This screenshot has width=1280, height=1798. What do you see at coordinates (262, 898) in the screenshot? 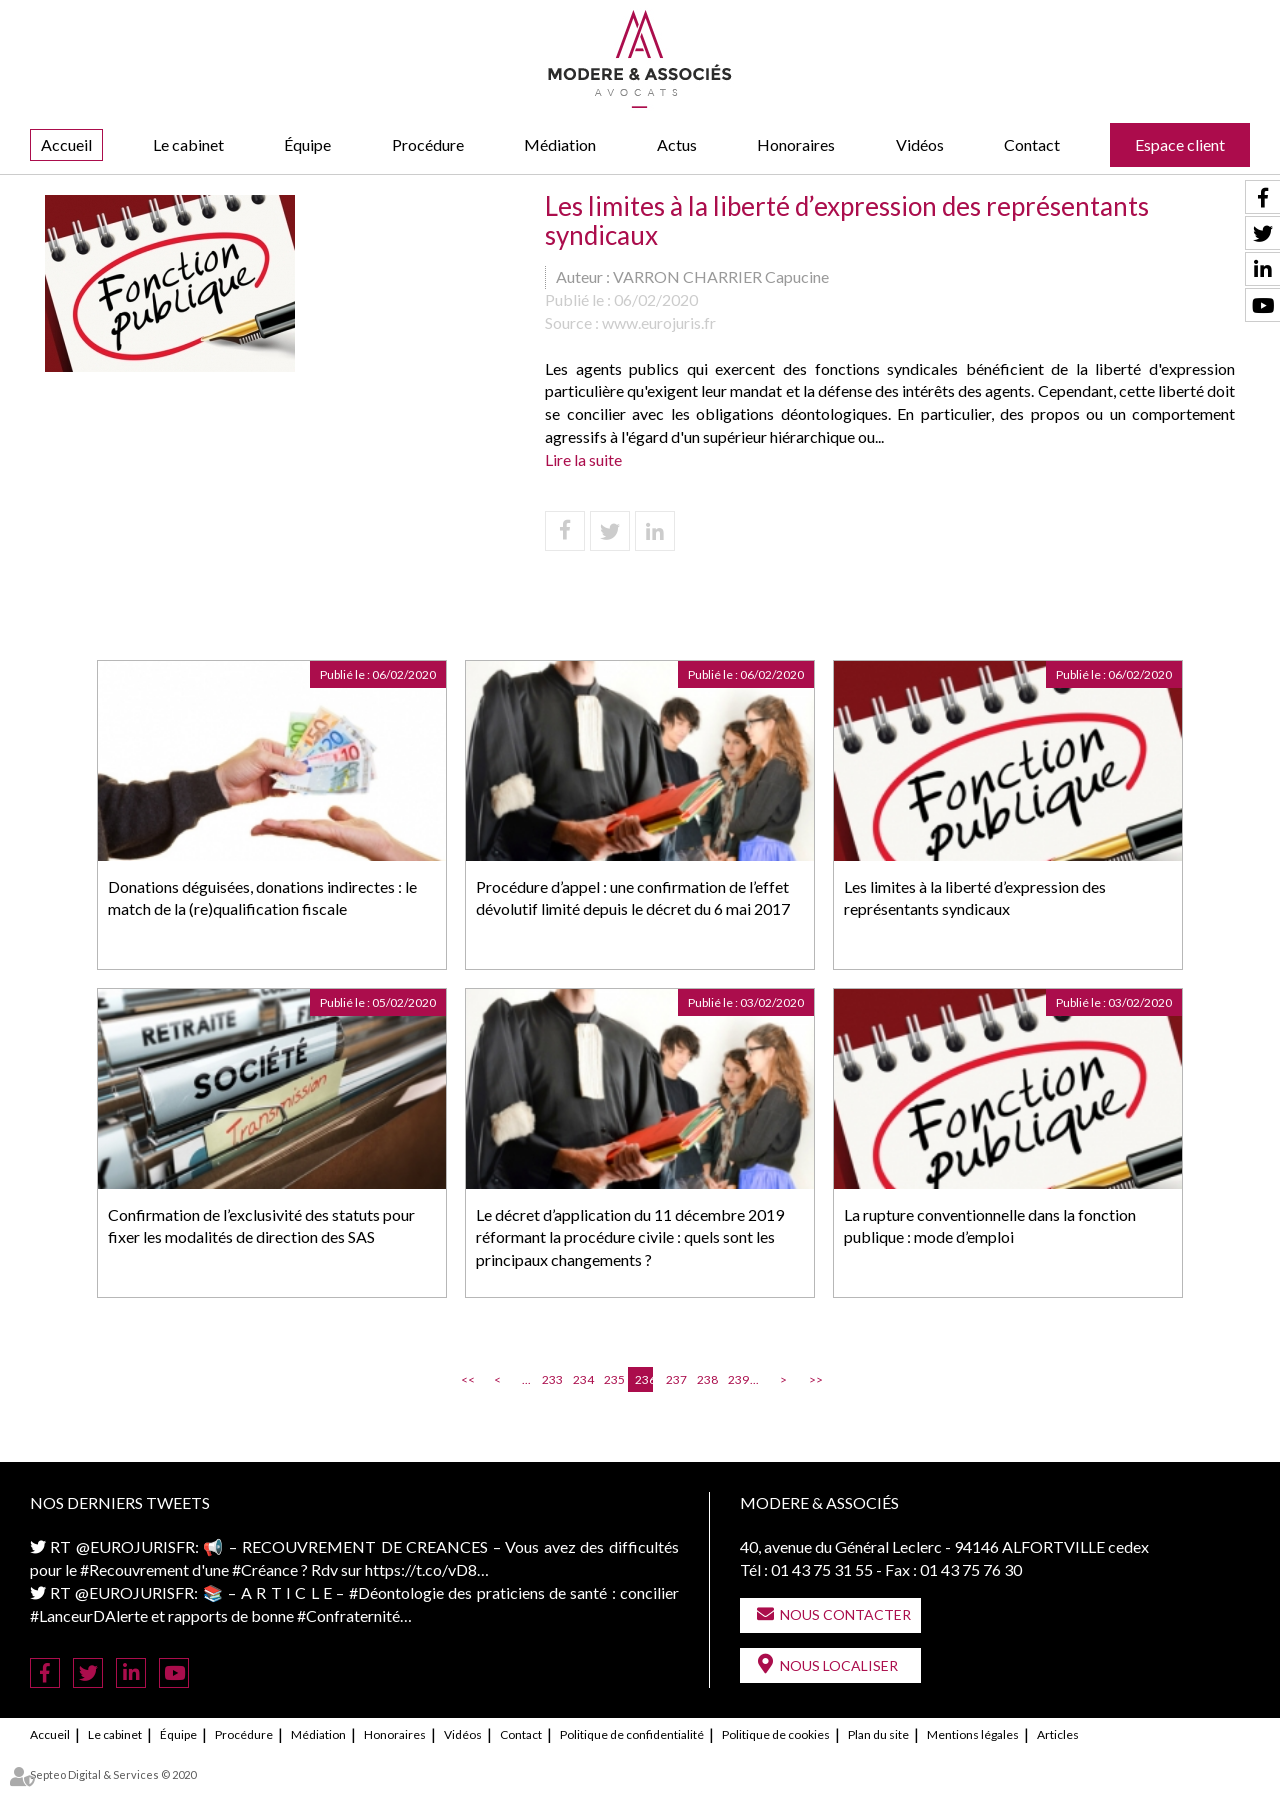
I see `Donations déguisées, donations indirectes : le match de la (re)qualification fiscale` at bounding box center [262, 898].